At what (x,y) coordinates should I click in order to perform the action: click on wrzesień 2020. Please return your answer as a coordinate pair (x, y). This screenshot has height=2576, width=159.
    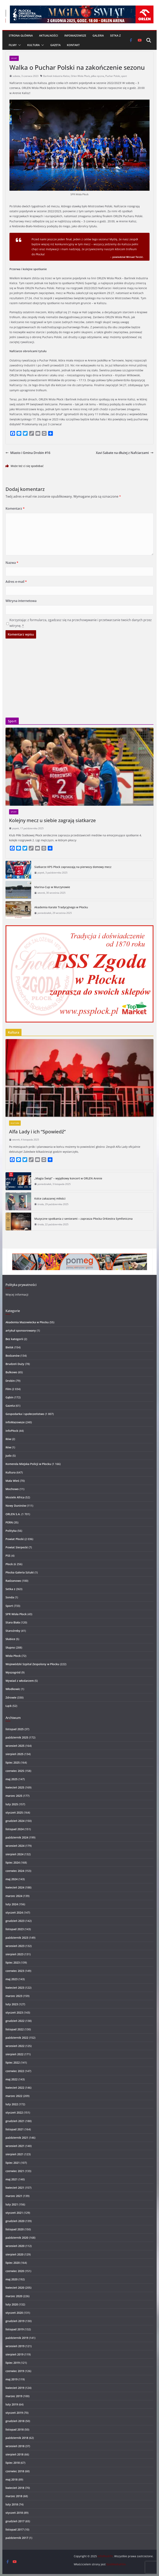
    Looking at the image, I should click on (15, 2246).